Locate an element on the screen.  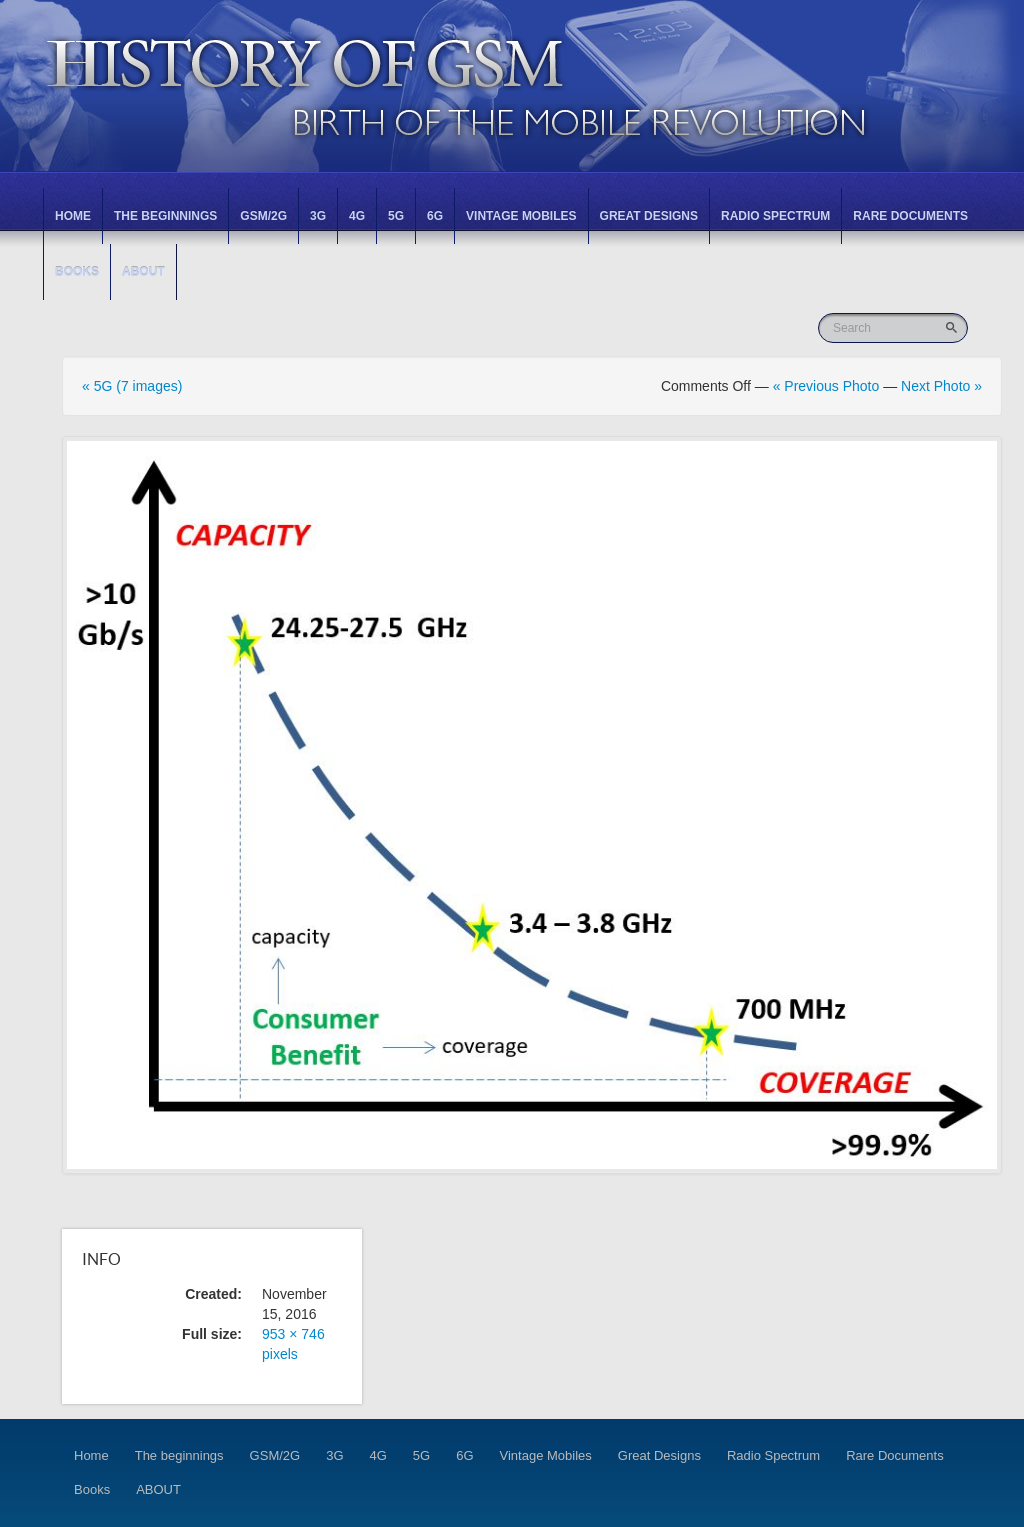
Vintage Mobiles is located at coordinates (521, 216).